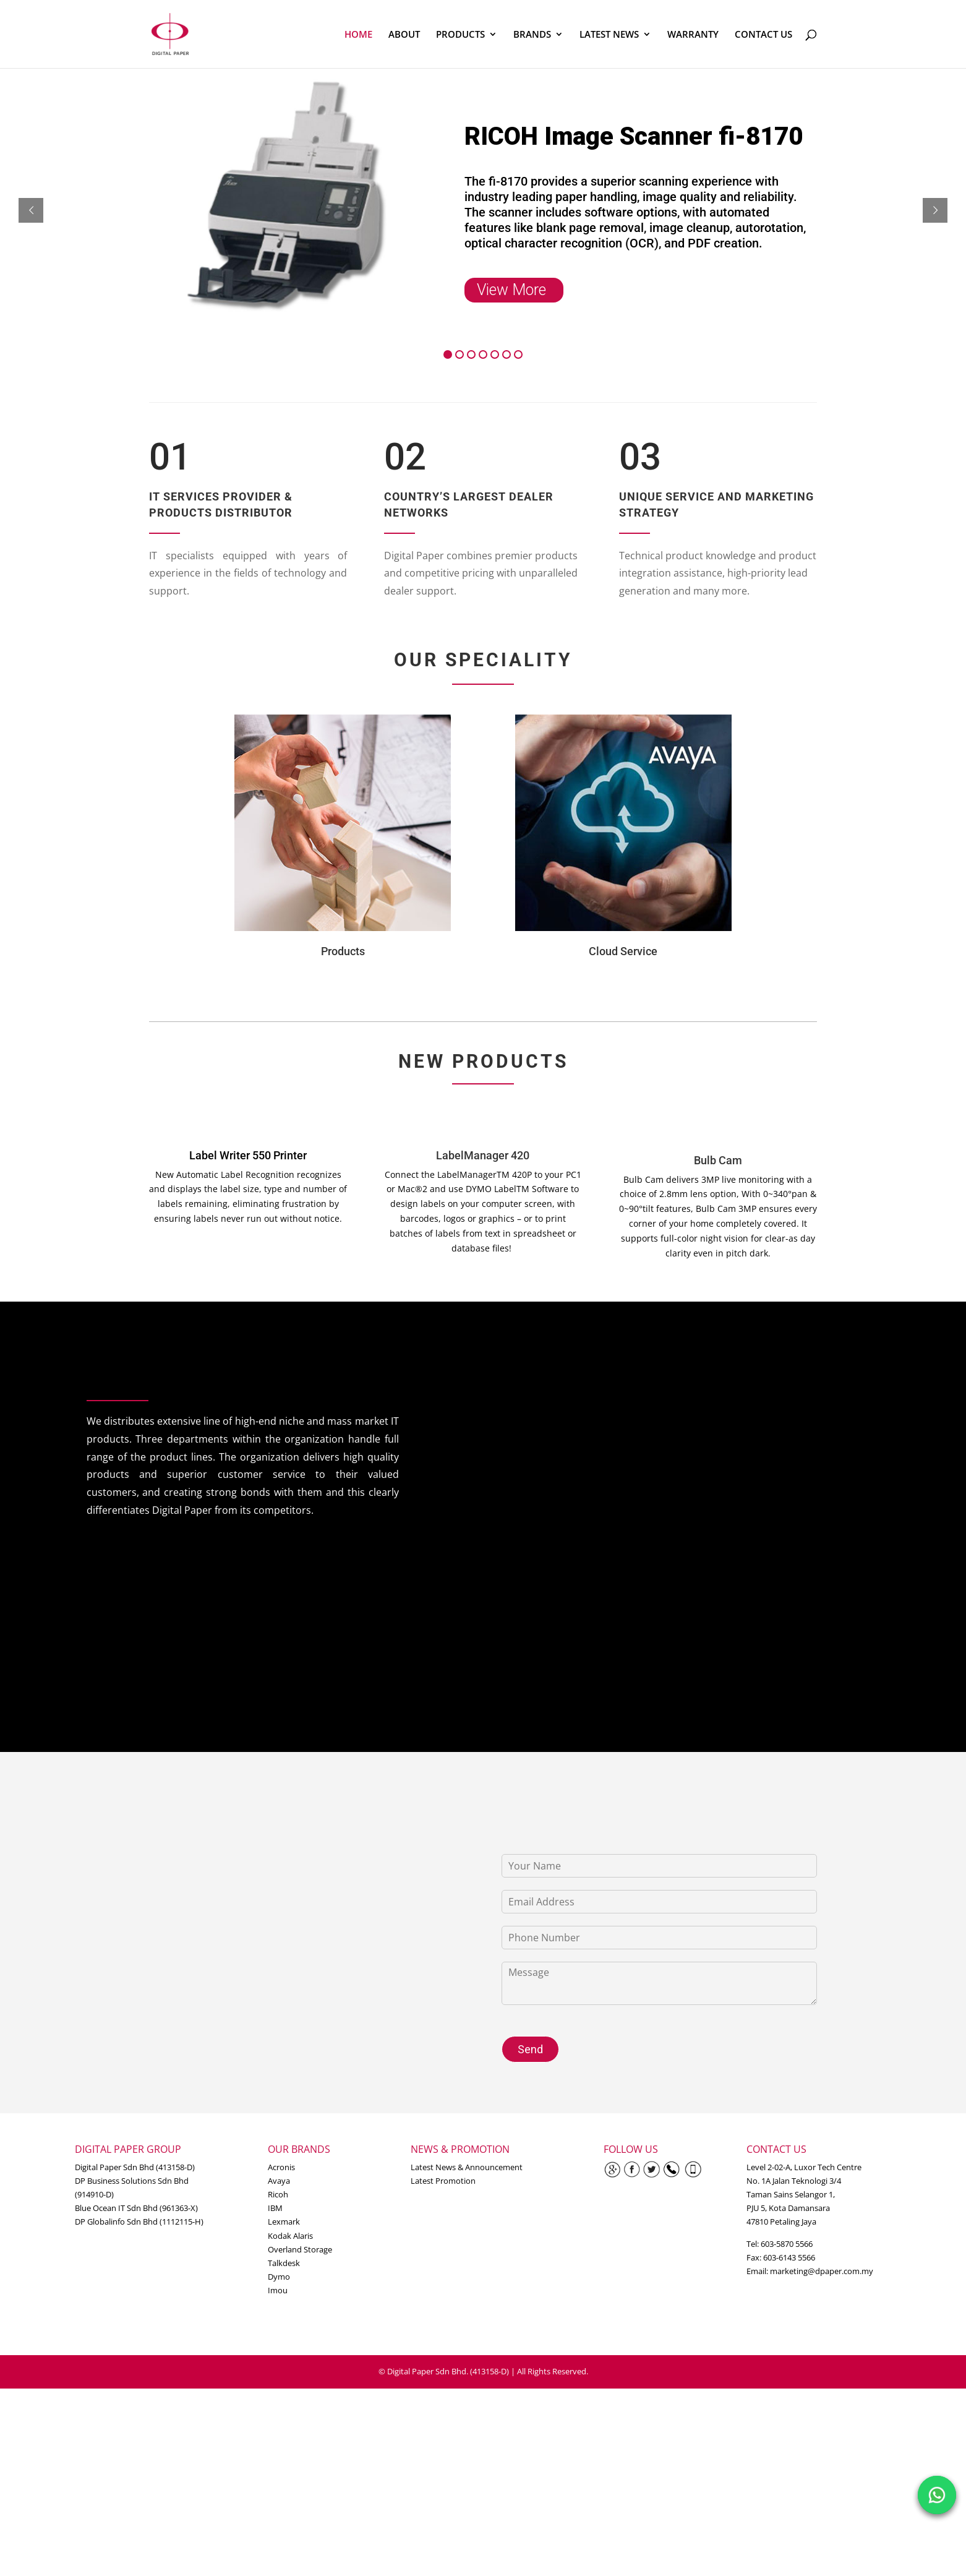 Image resolution: width=966 pixels, height=2576 pixels. Describe the element at coordinates (139, 2221) in the screenshot. I see `DP Globalinfo Sdn Bhd (1112115-H)` at that location.